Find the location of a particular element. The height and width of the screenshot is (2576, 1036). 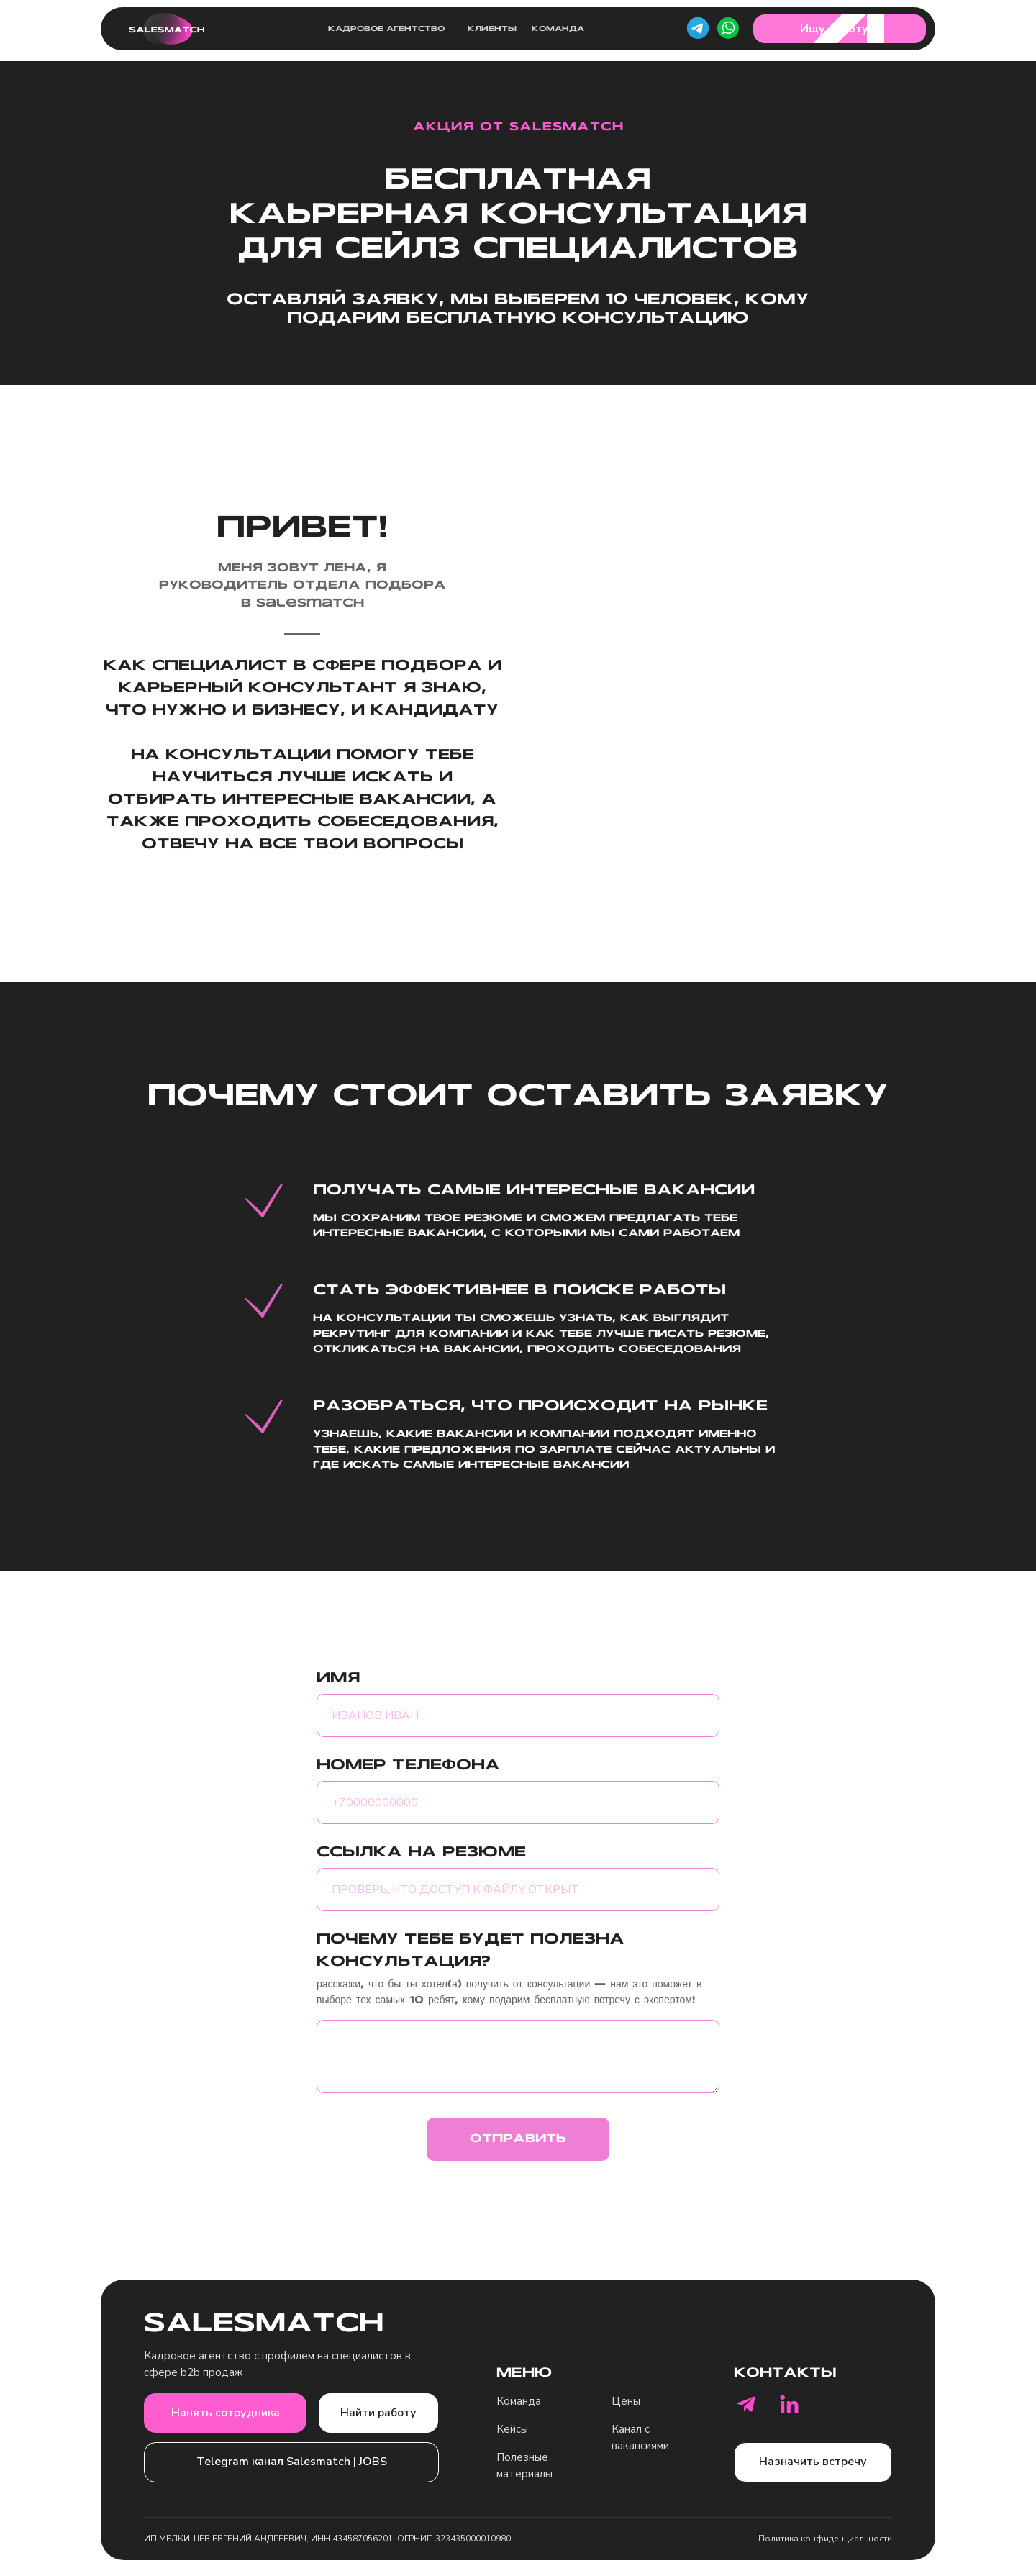

Кадровое агентство is located at coordinates (386, 29).